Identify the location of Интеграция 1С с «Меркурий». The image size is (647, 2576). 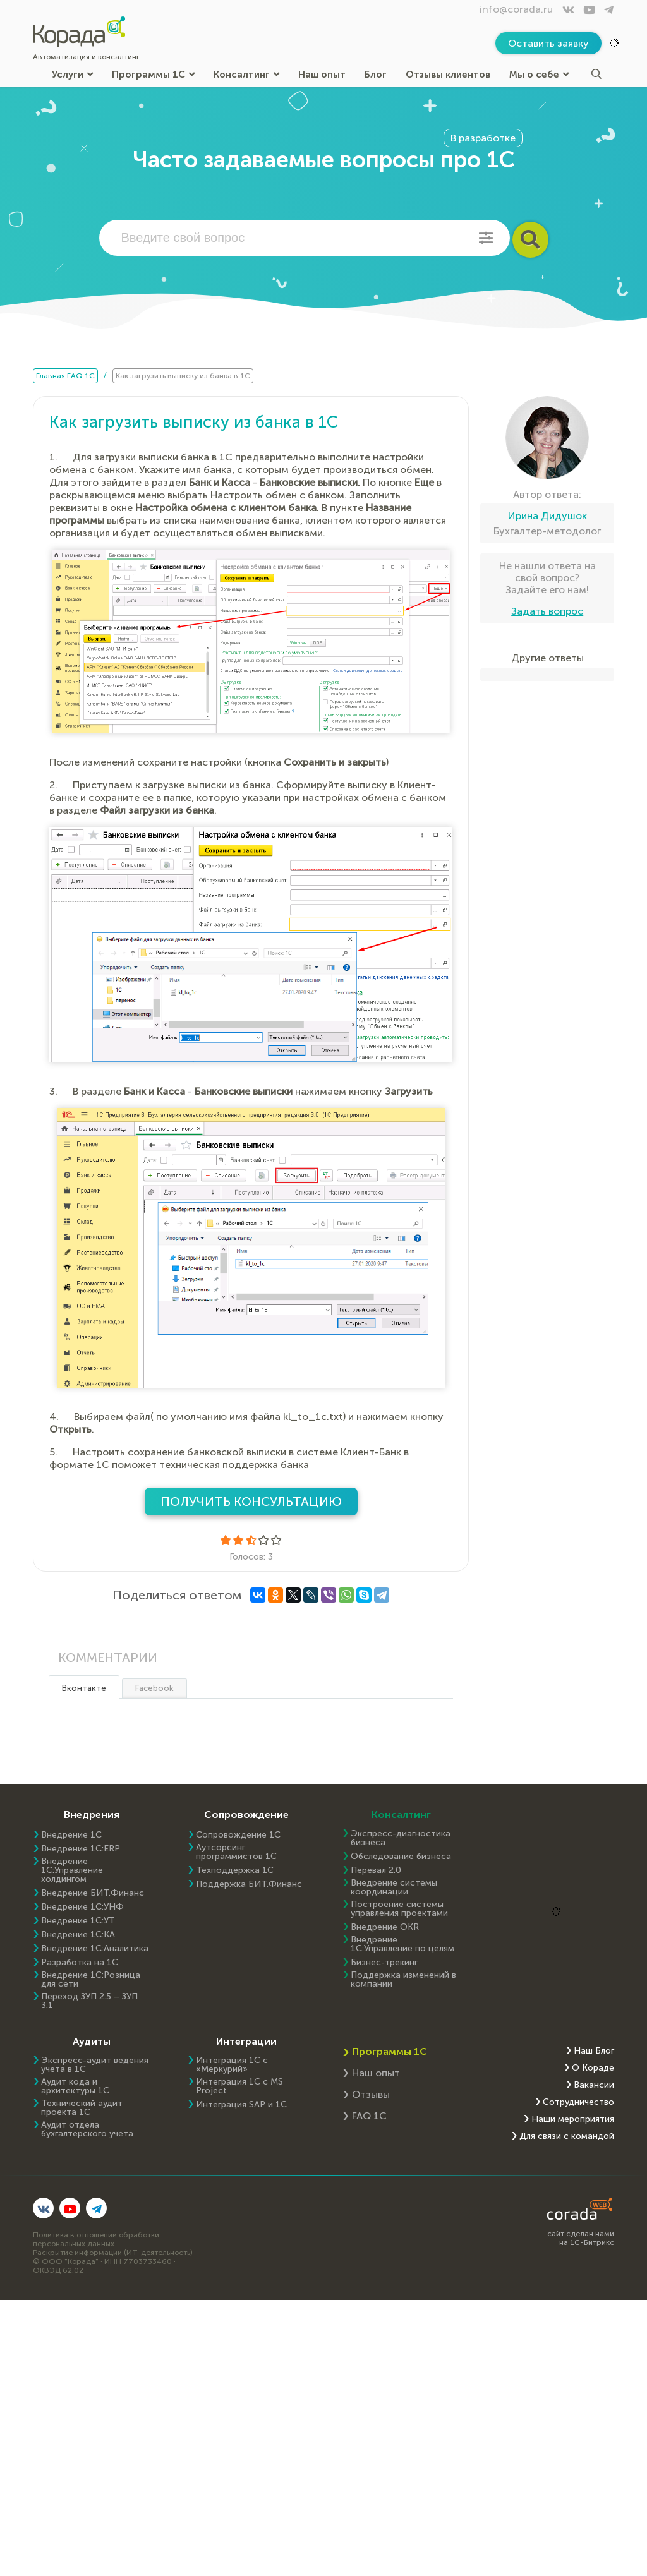
(232, 2065).